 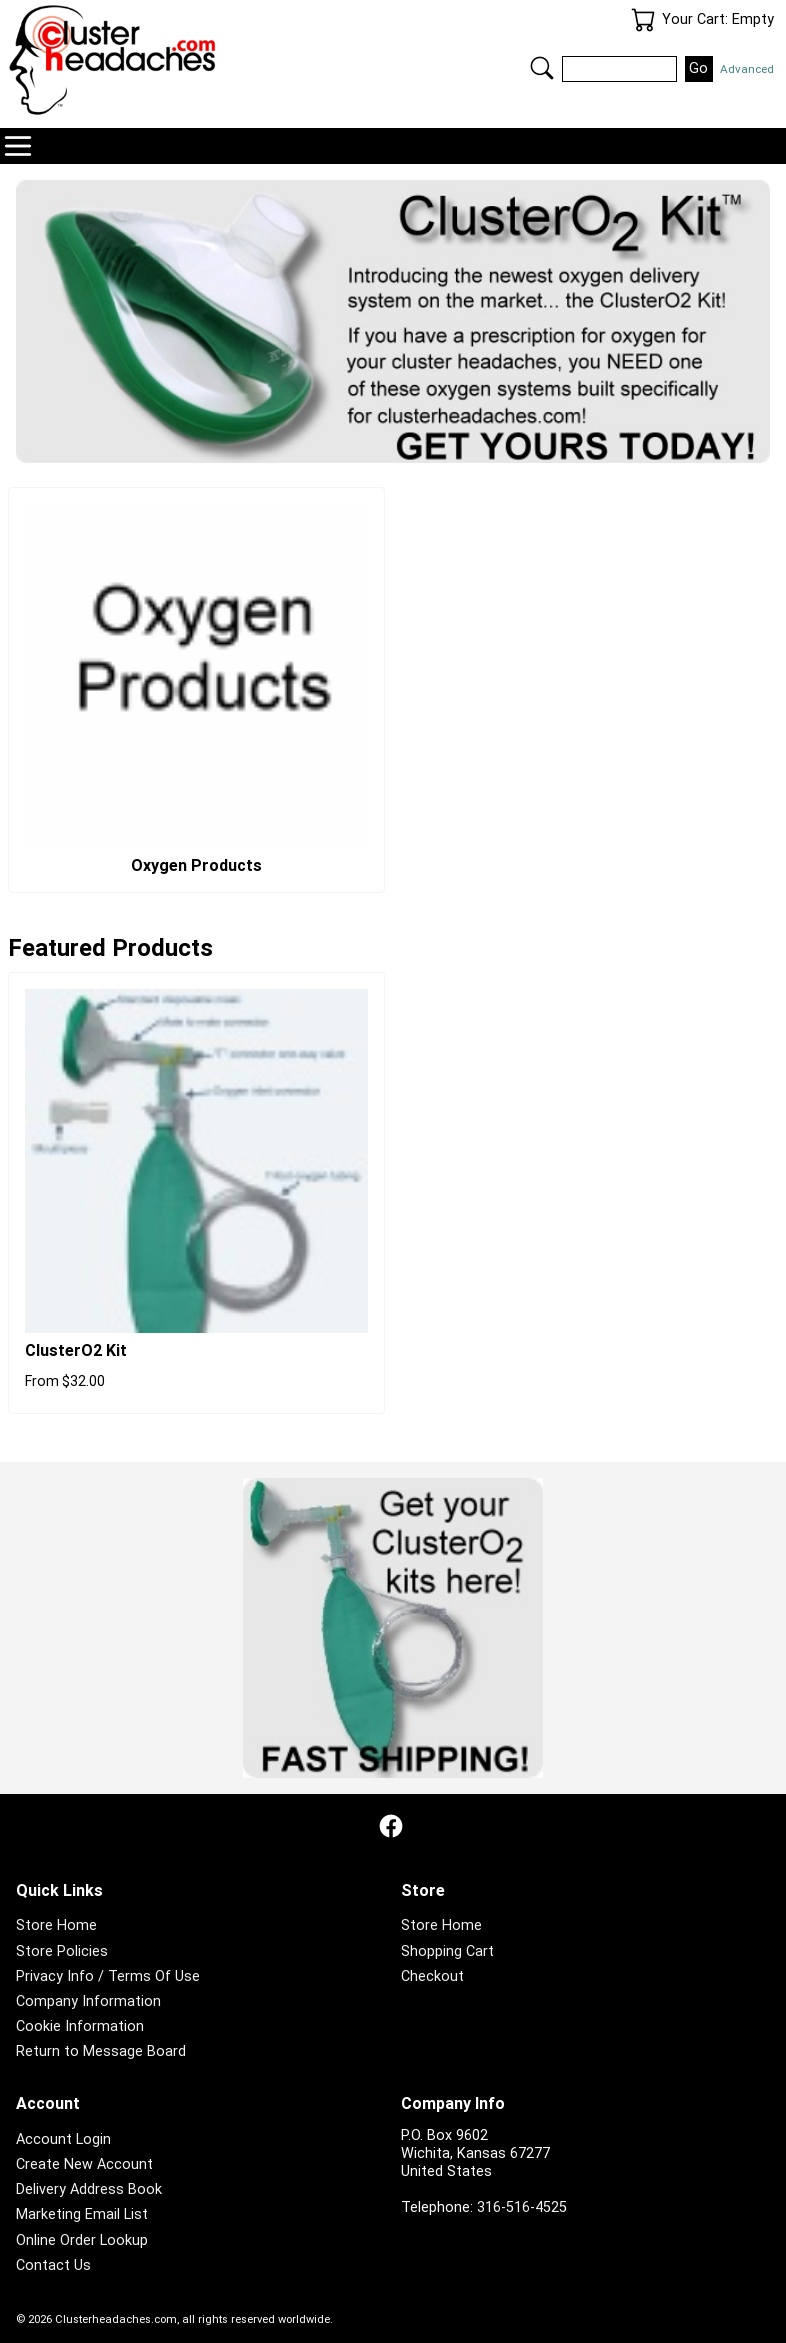 I want to click on Online Order Lookup, so click(x=82, y=2240).